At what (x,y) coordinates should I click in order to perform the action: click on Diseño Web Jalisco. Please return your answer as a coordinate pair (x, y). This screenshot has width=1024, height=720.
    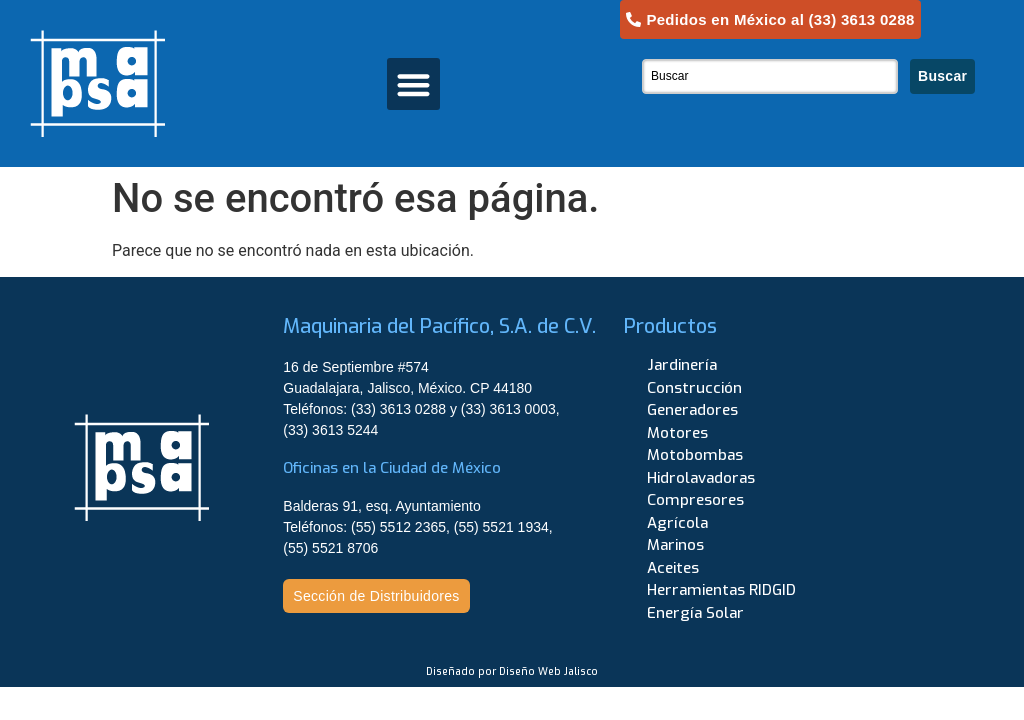
    Looking at the image, I should click on (548, 671).